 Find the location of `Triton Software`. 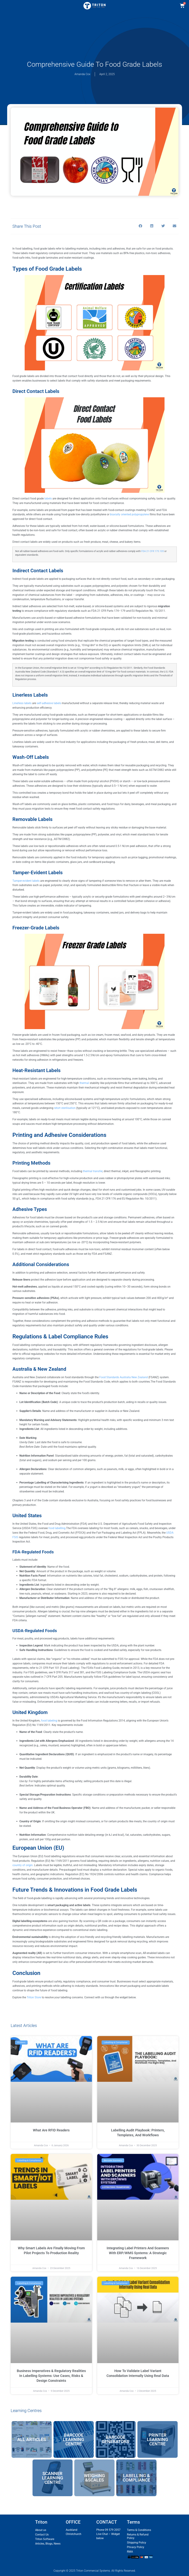

Triton Software is located at coordinates (44, 2539).